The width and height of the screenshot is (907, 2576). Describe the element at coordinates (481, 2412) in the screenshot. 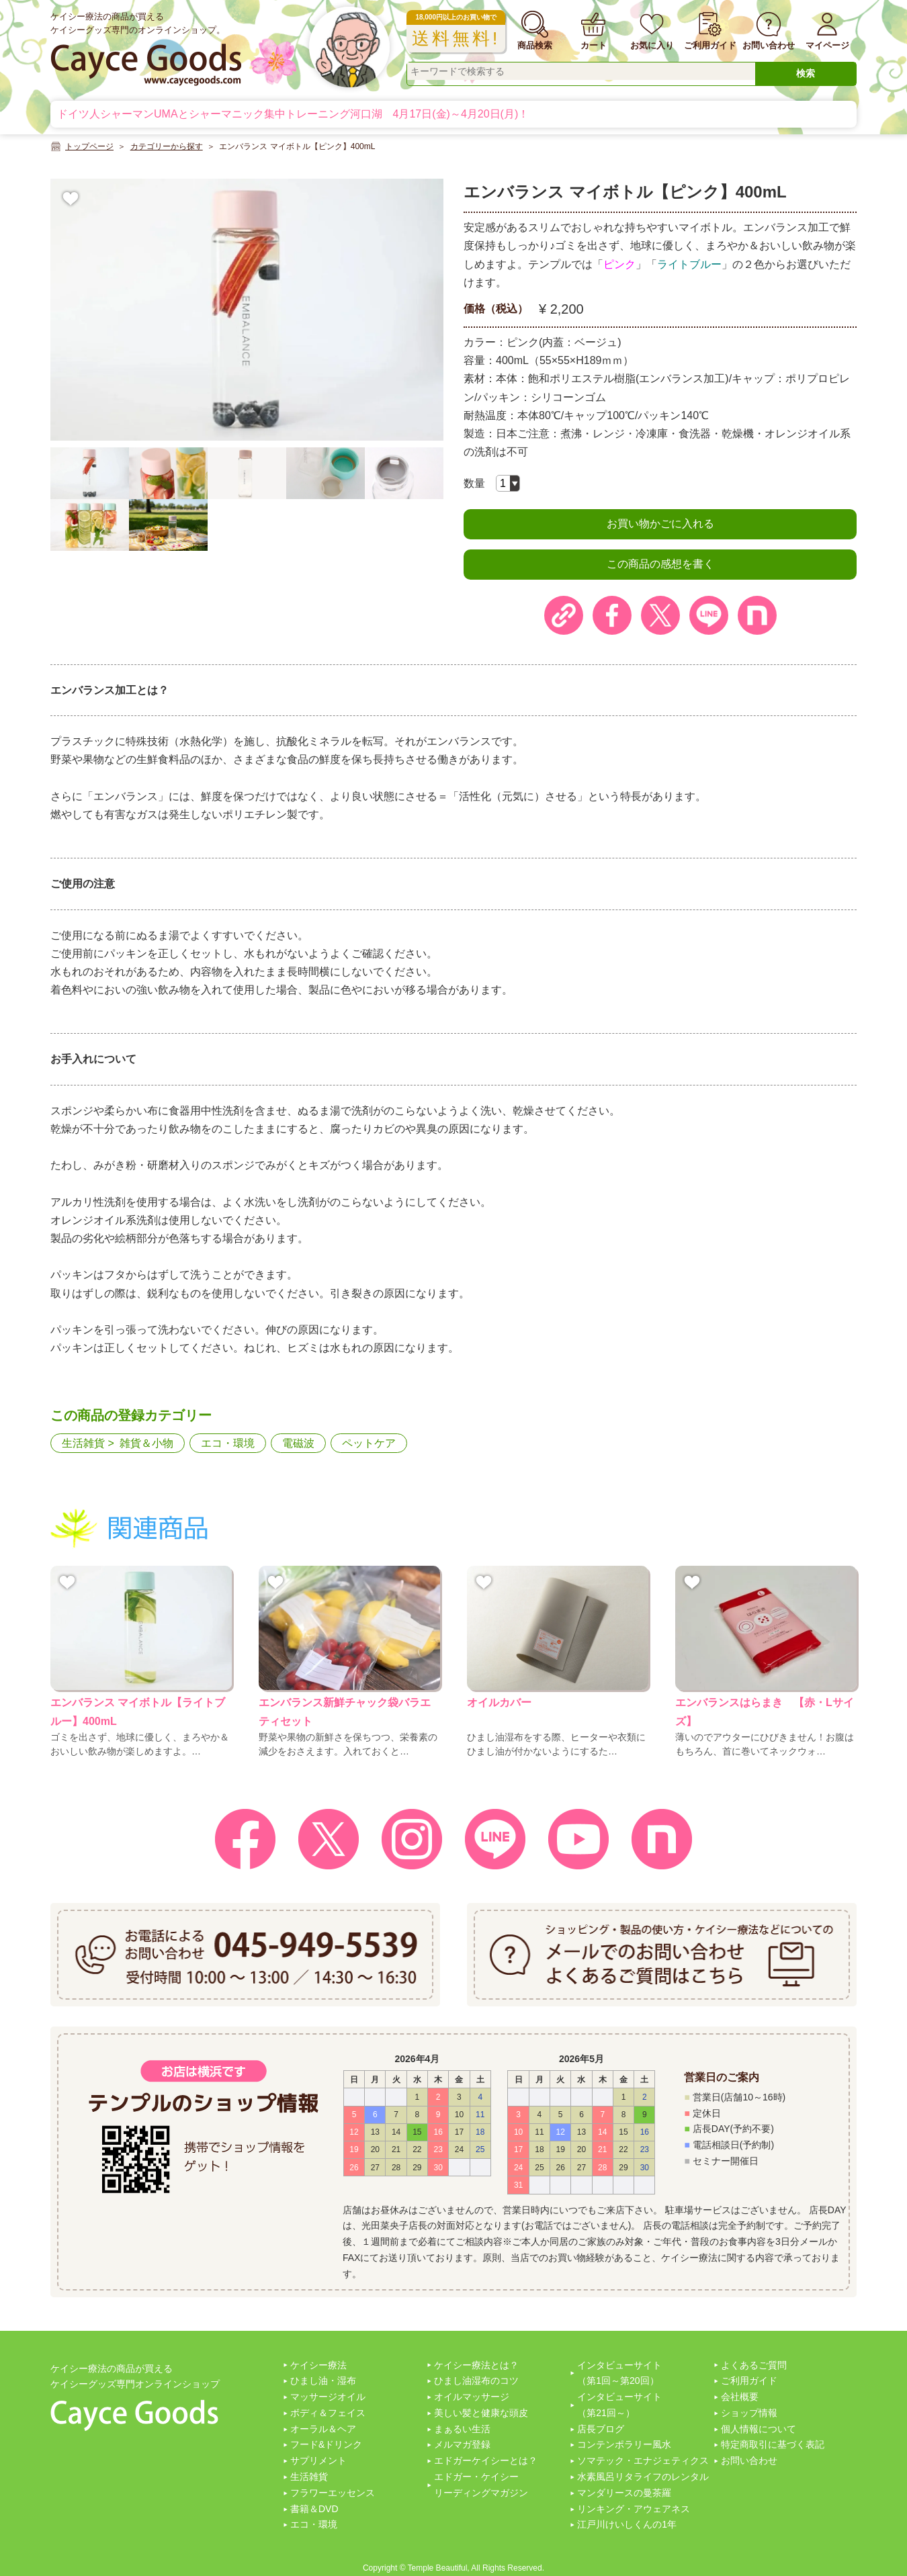

I see `美しい髪と健康な頭皮` at that location.